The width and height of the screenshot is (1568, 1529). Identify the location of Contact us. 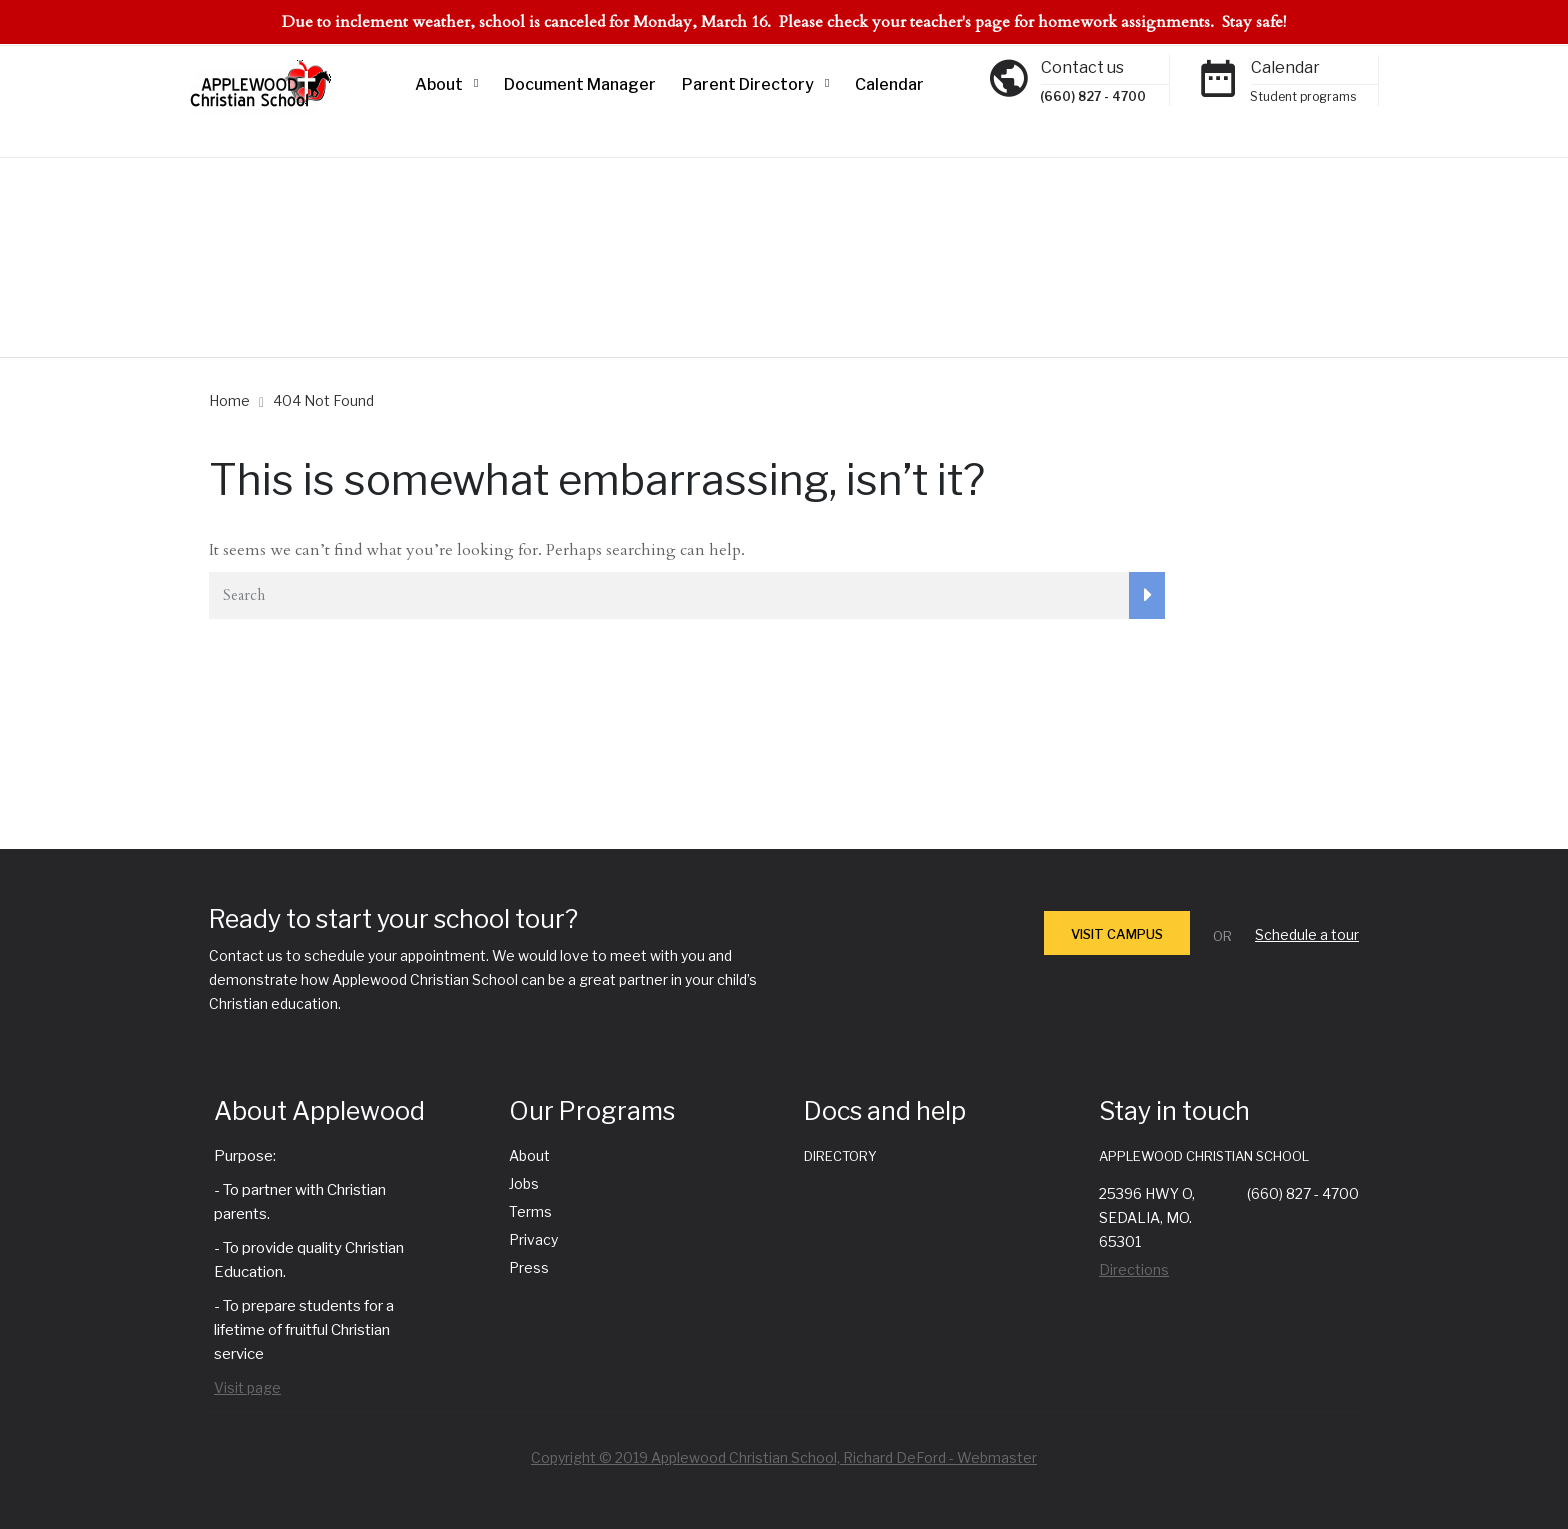
(1082, 67).